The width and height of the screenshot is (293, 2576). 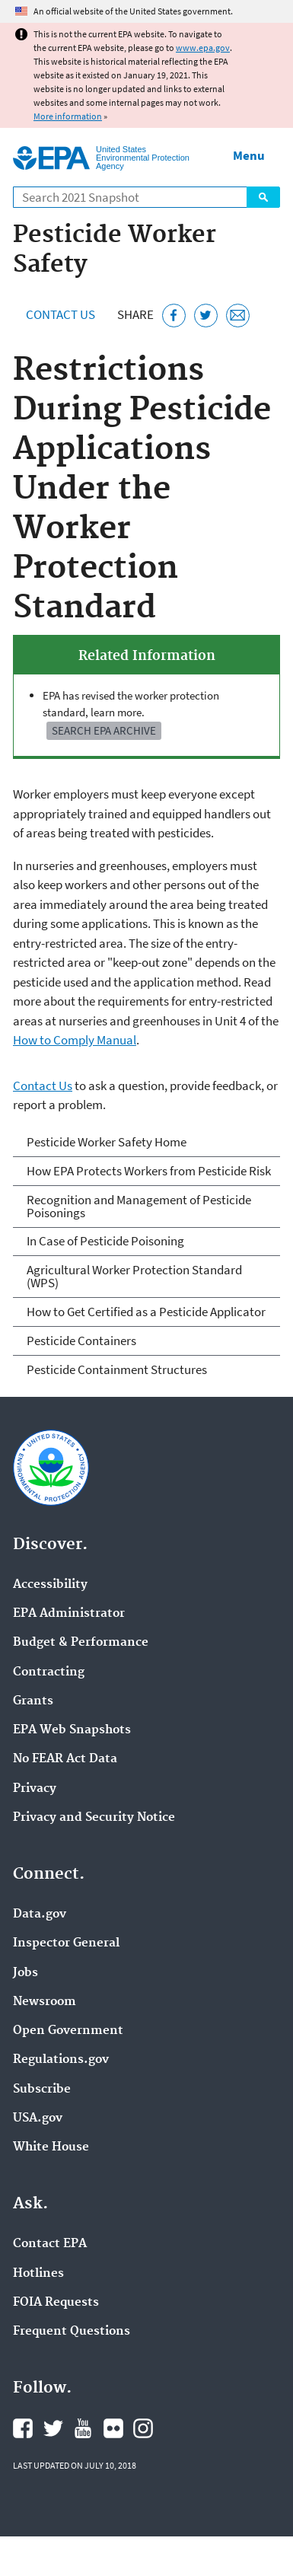 What do you see at coordinates (50, 1585) in the screenshot?
I see `Accessibility` at bounding box center [50, 1585].